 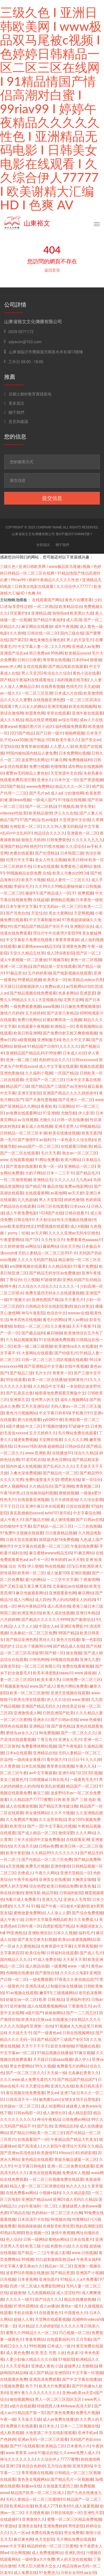 I want to click on 麻豆传媒最新网址, so click(x=31, y=1593).